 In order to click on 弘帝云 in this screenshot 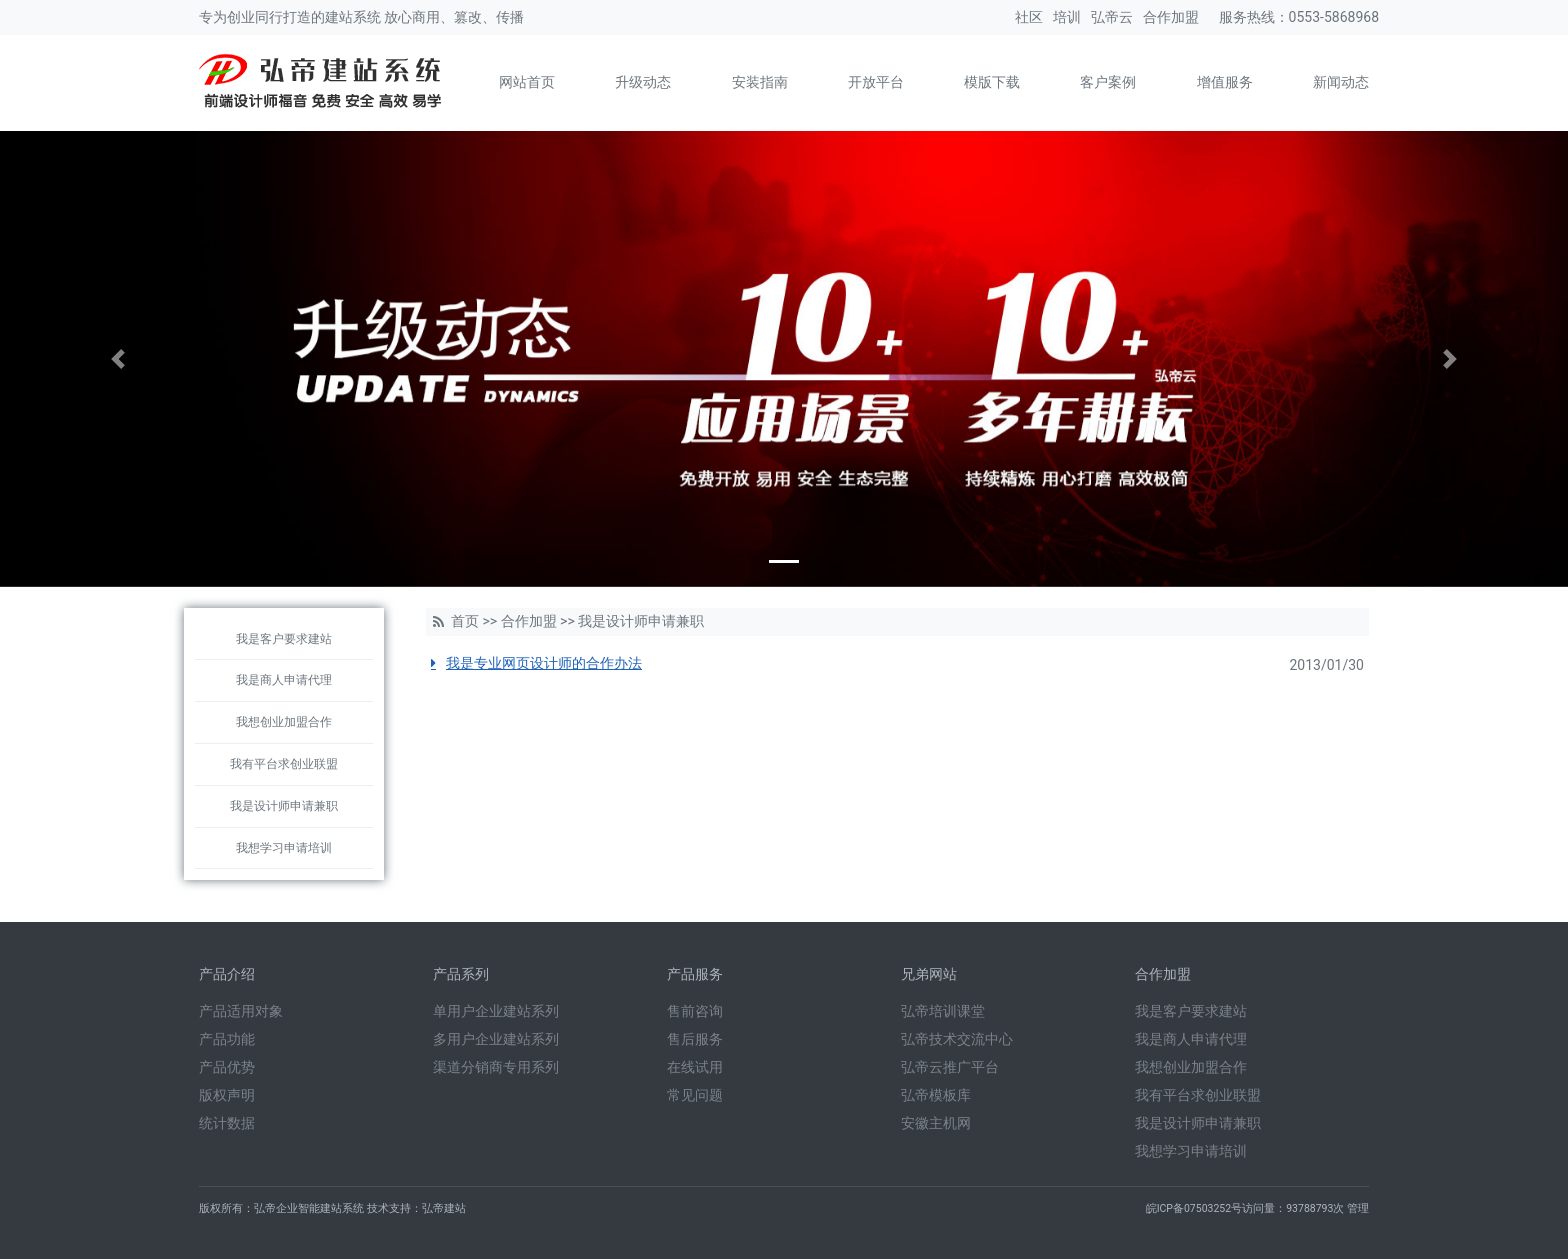, I will do `click(1112, 17)`.